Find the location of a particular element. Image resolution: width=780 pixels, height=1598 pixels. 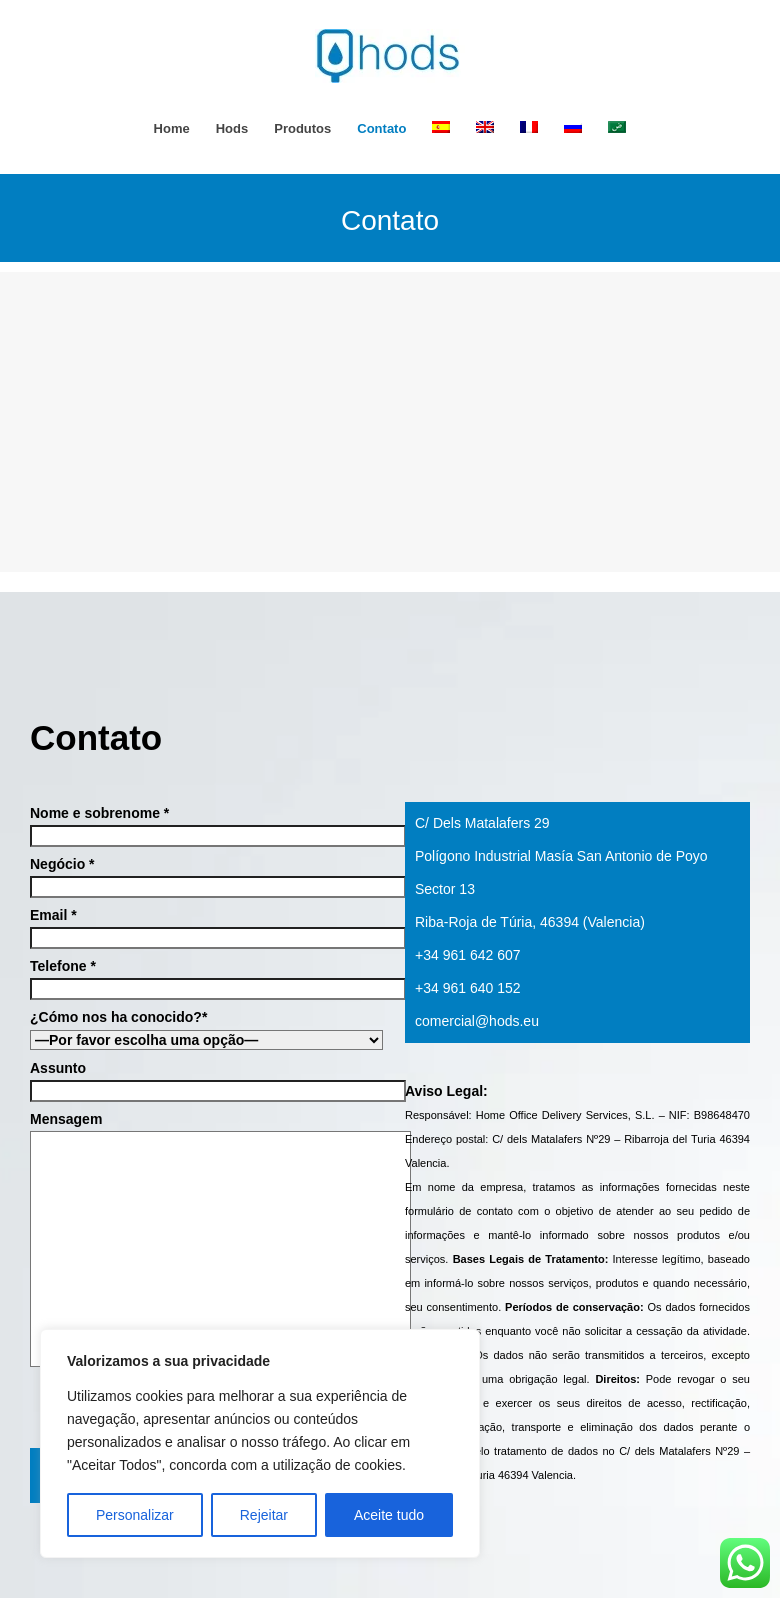

[menuitem] is located at coordinates (441, 128).